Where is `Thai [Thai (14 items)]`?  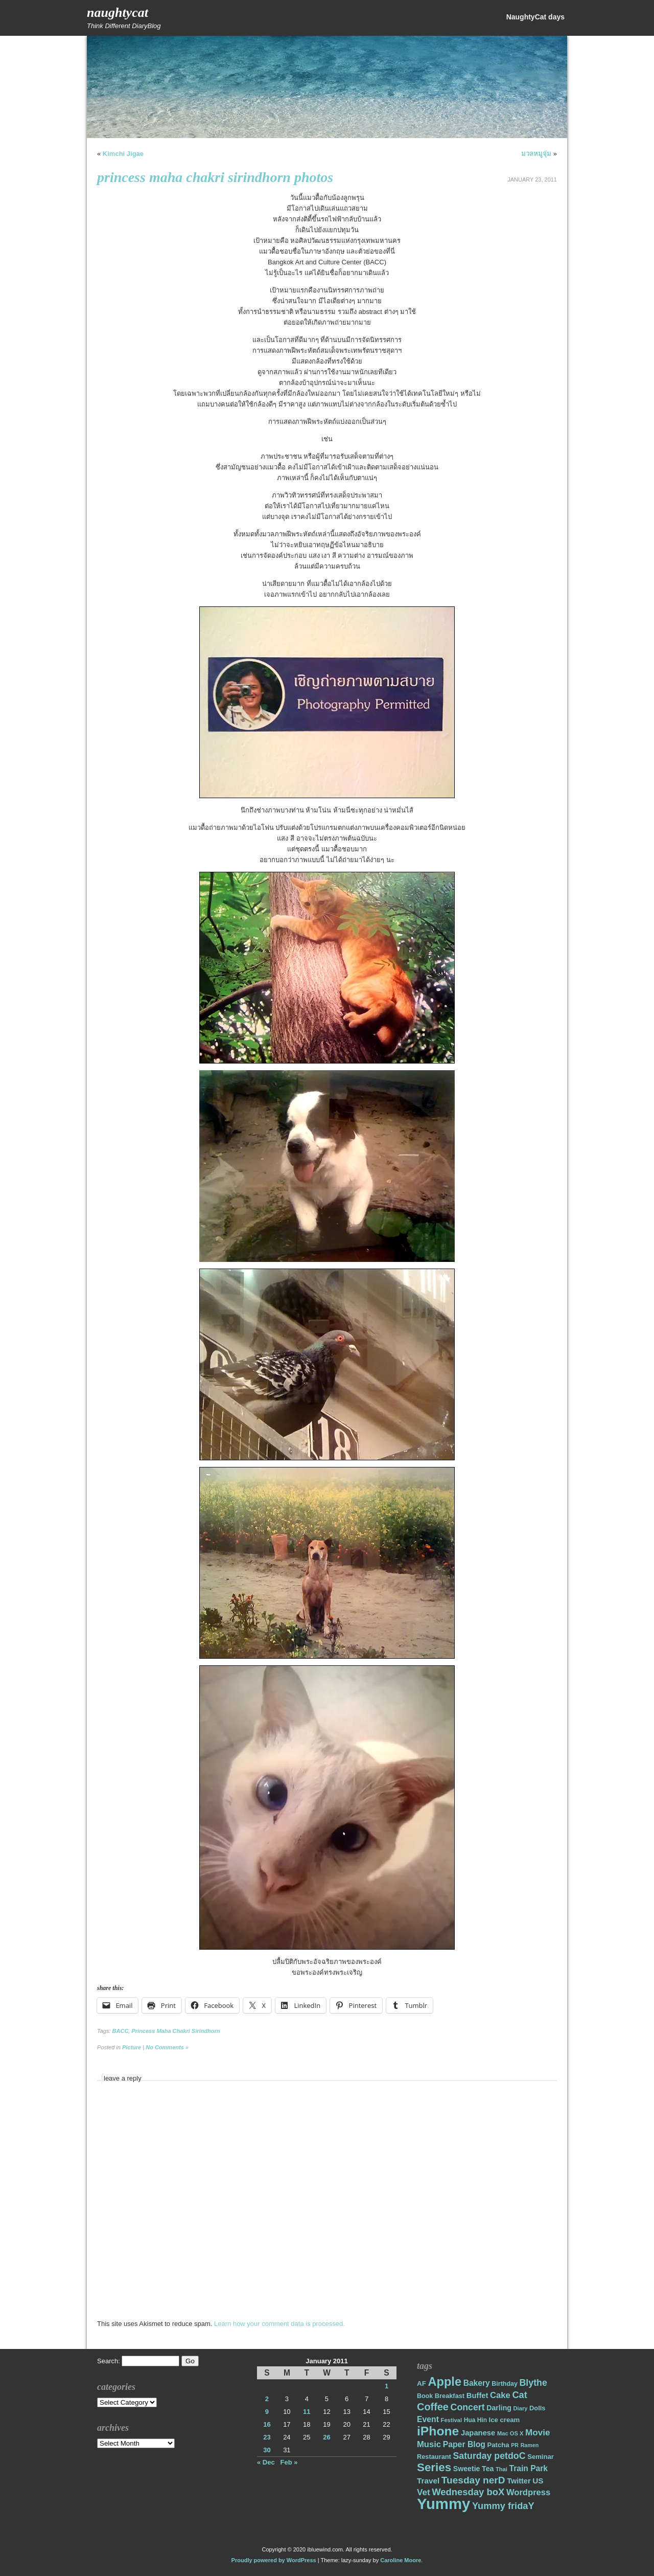
Thai [Thai (14 items)] is located at coordinates (501, 2469).